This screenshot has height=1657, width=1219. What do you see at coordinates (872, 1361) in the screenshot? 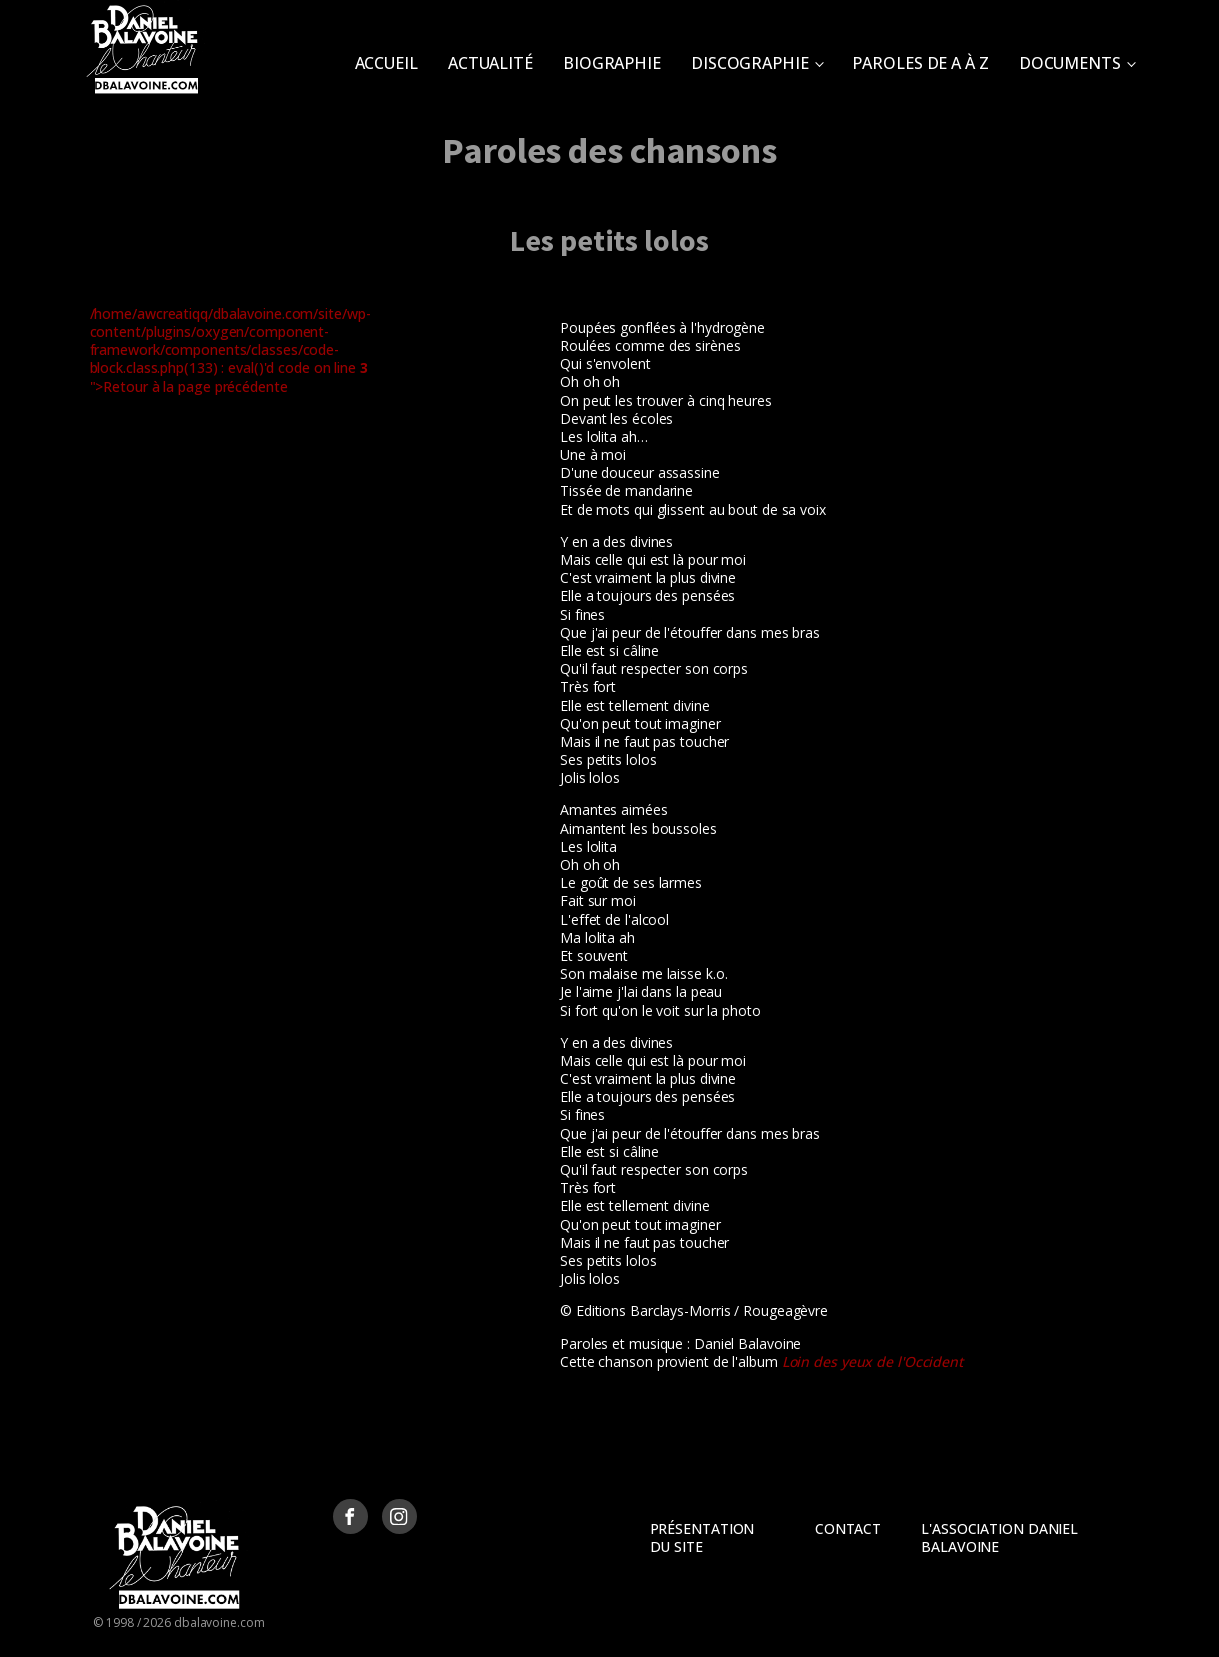
I see `Loin des yeux de l'Occident` at bounding box center [872, 1361].